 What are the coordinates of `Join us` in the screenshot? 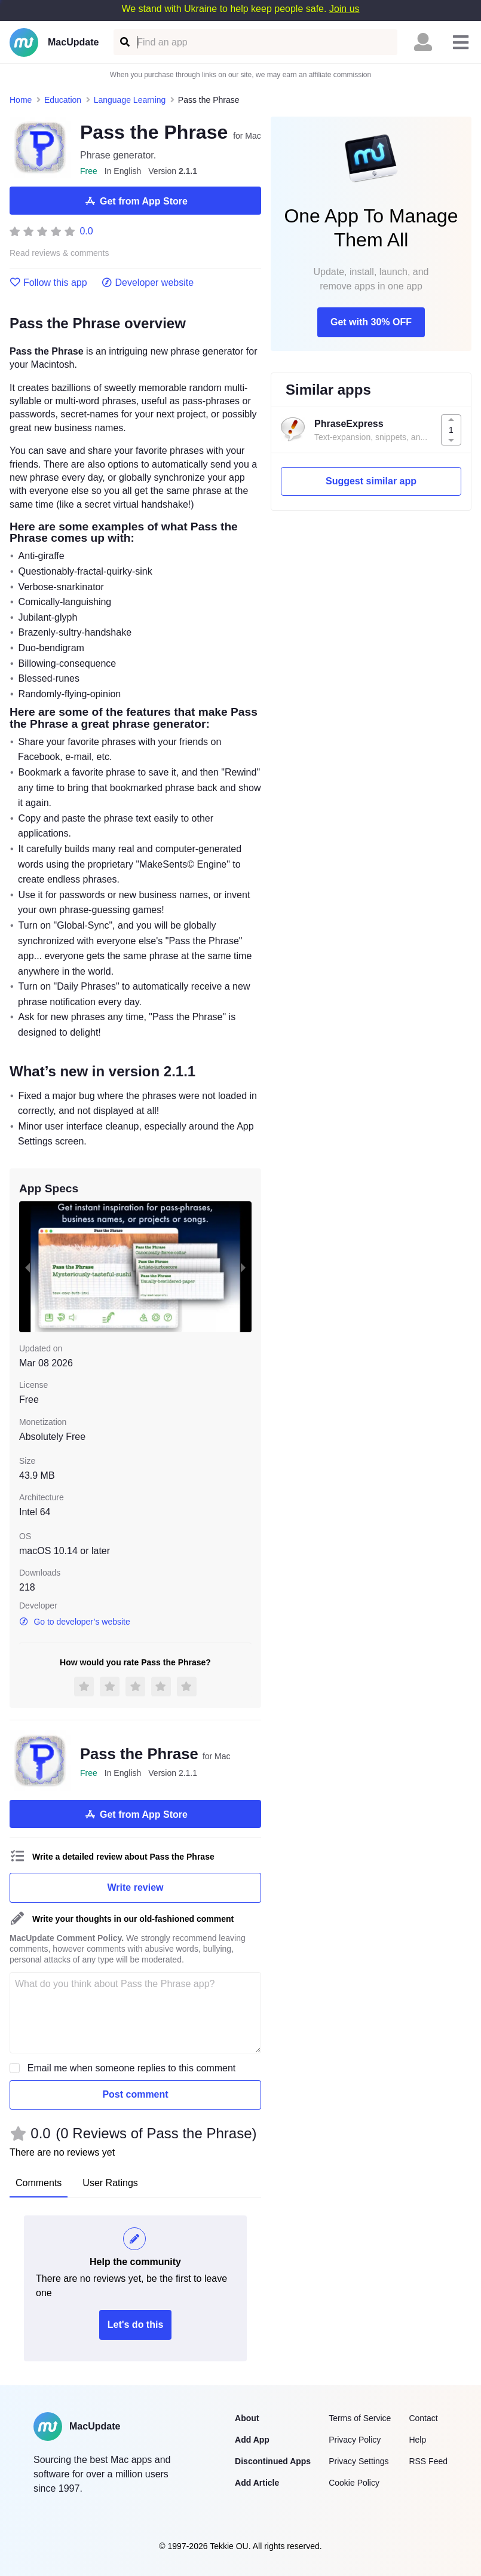 It's located at (344, 8).